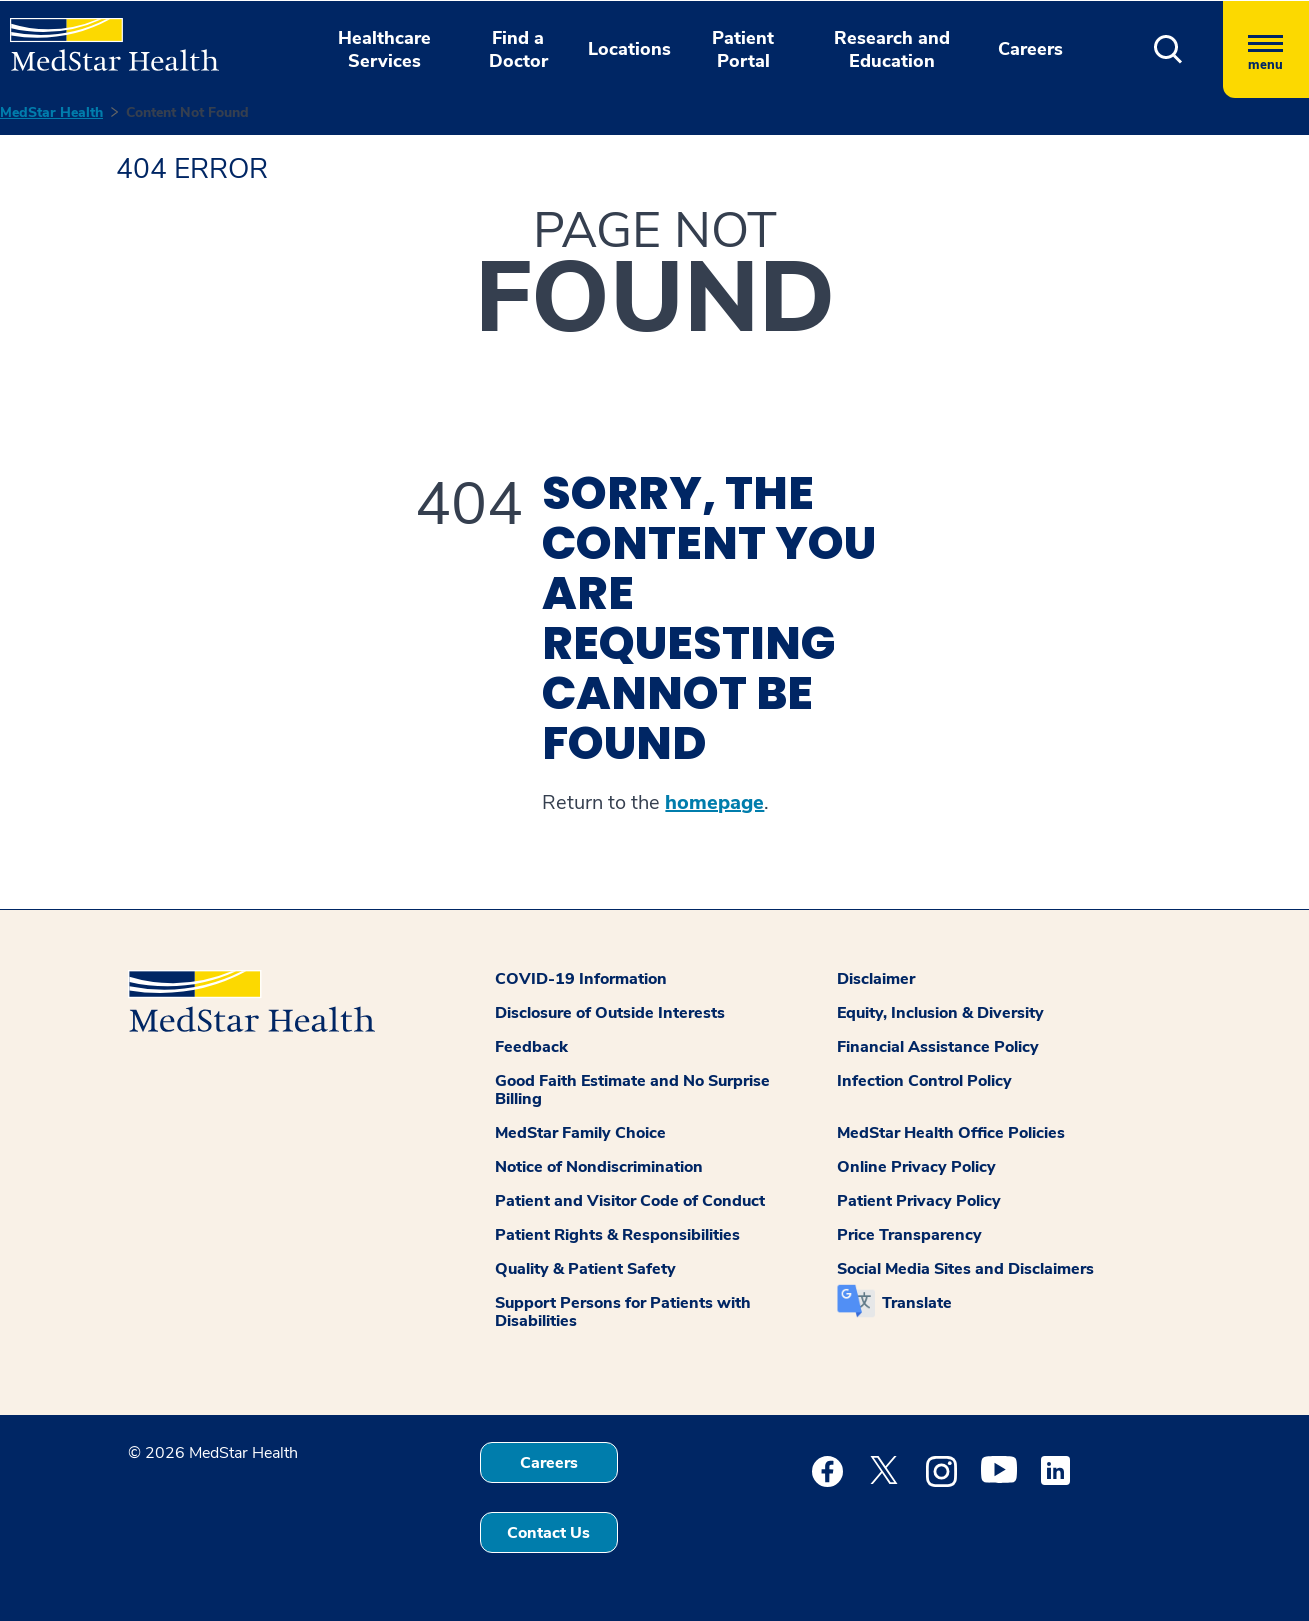 The width and height of the screenshot is (1309, 1621). I want to click on Disclaimer [button], so click(876, 979).